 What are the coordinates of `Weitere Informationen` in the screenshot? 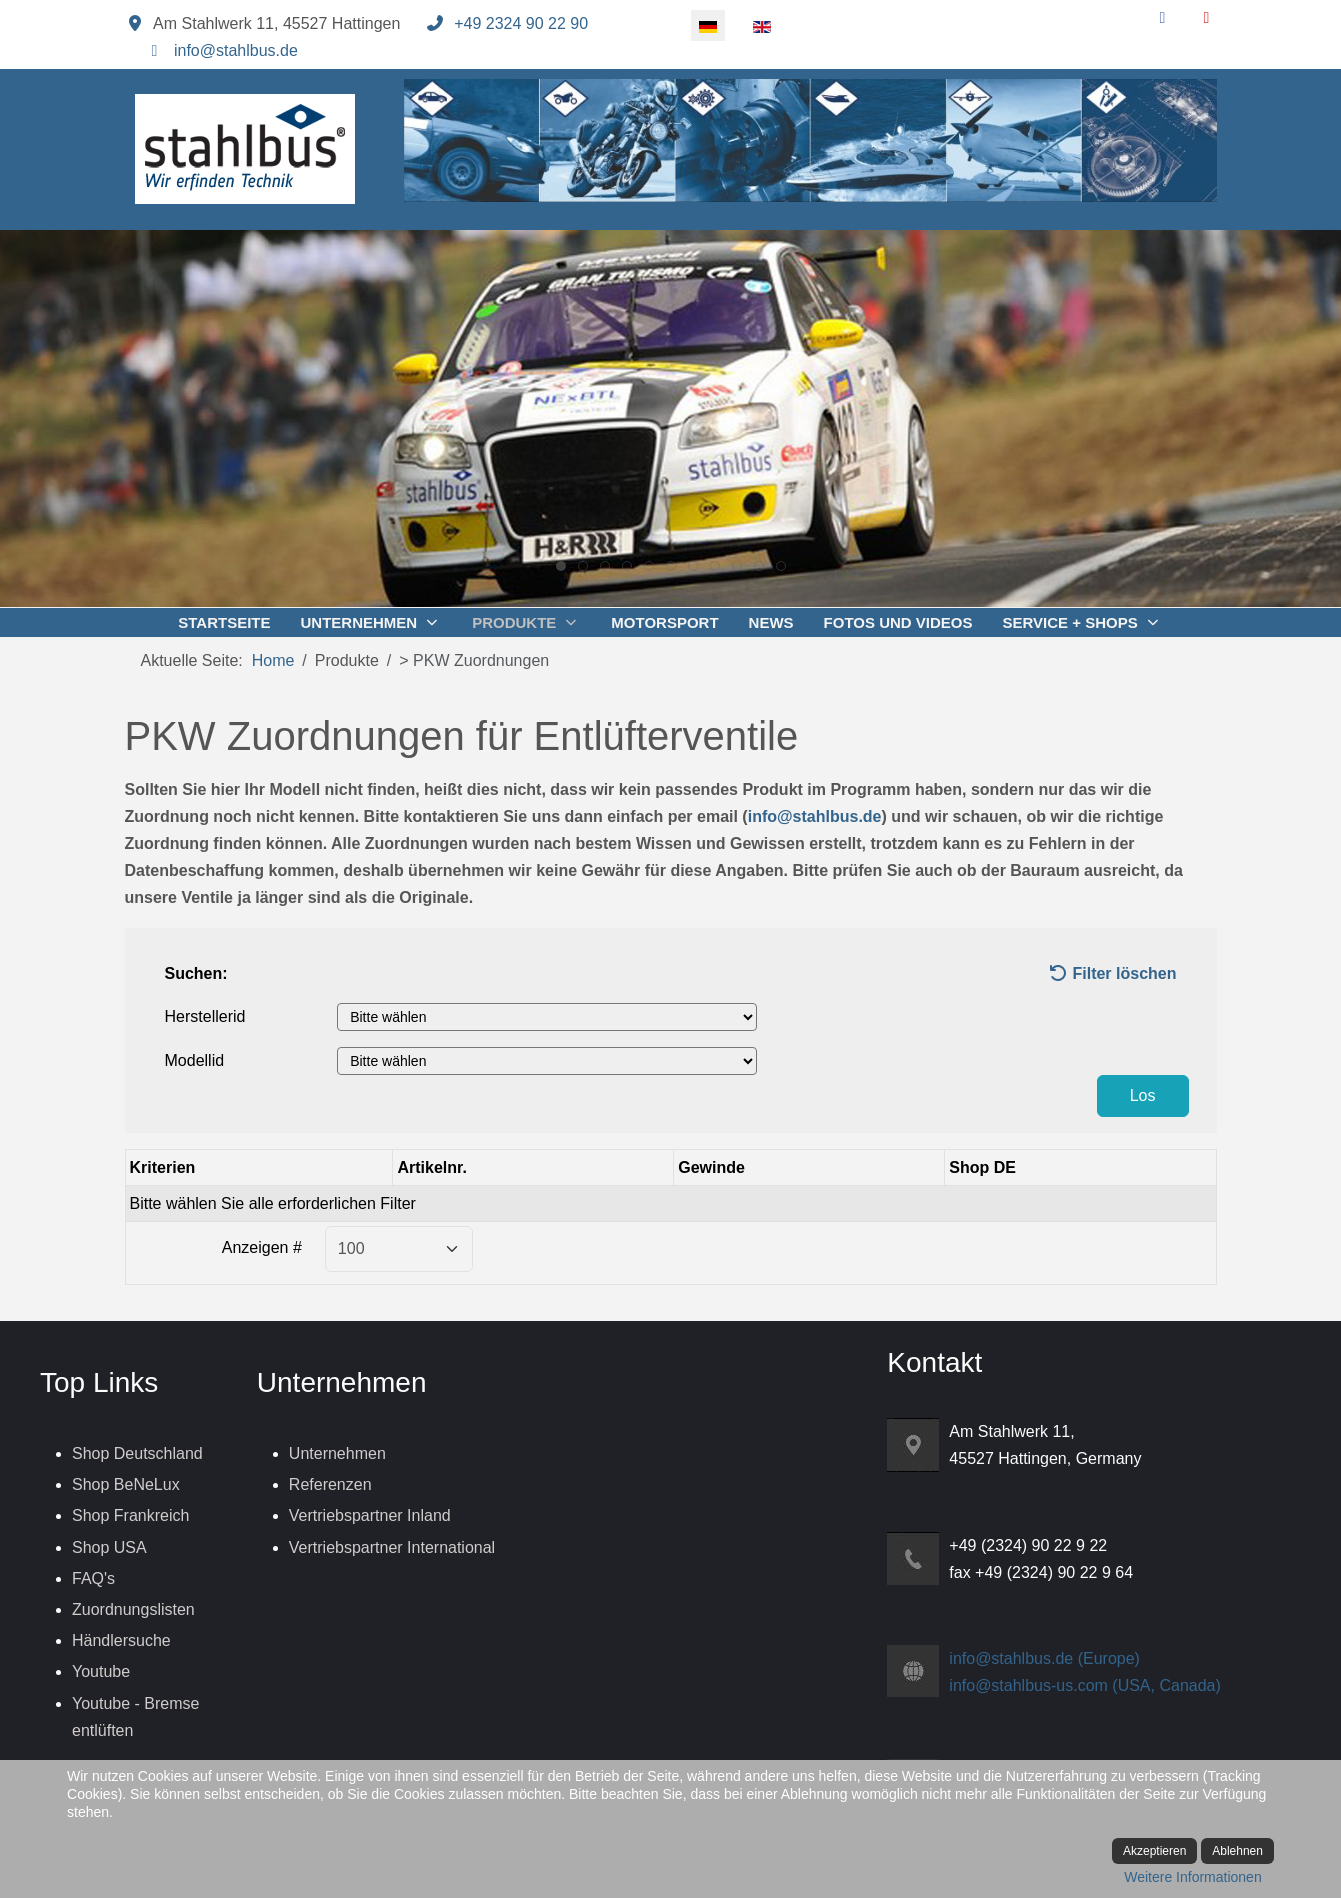 It's located at (1192, 1877).